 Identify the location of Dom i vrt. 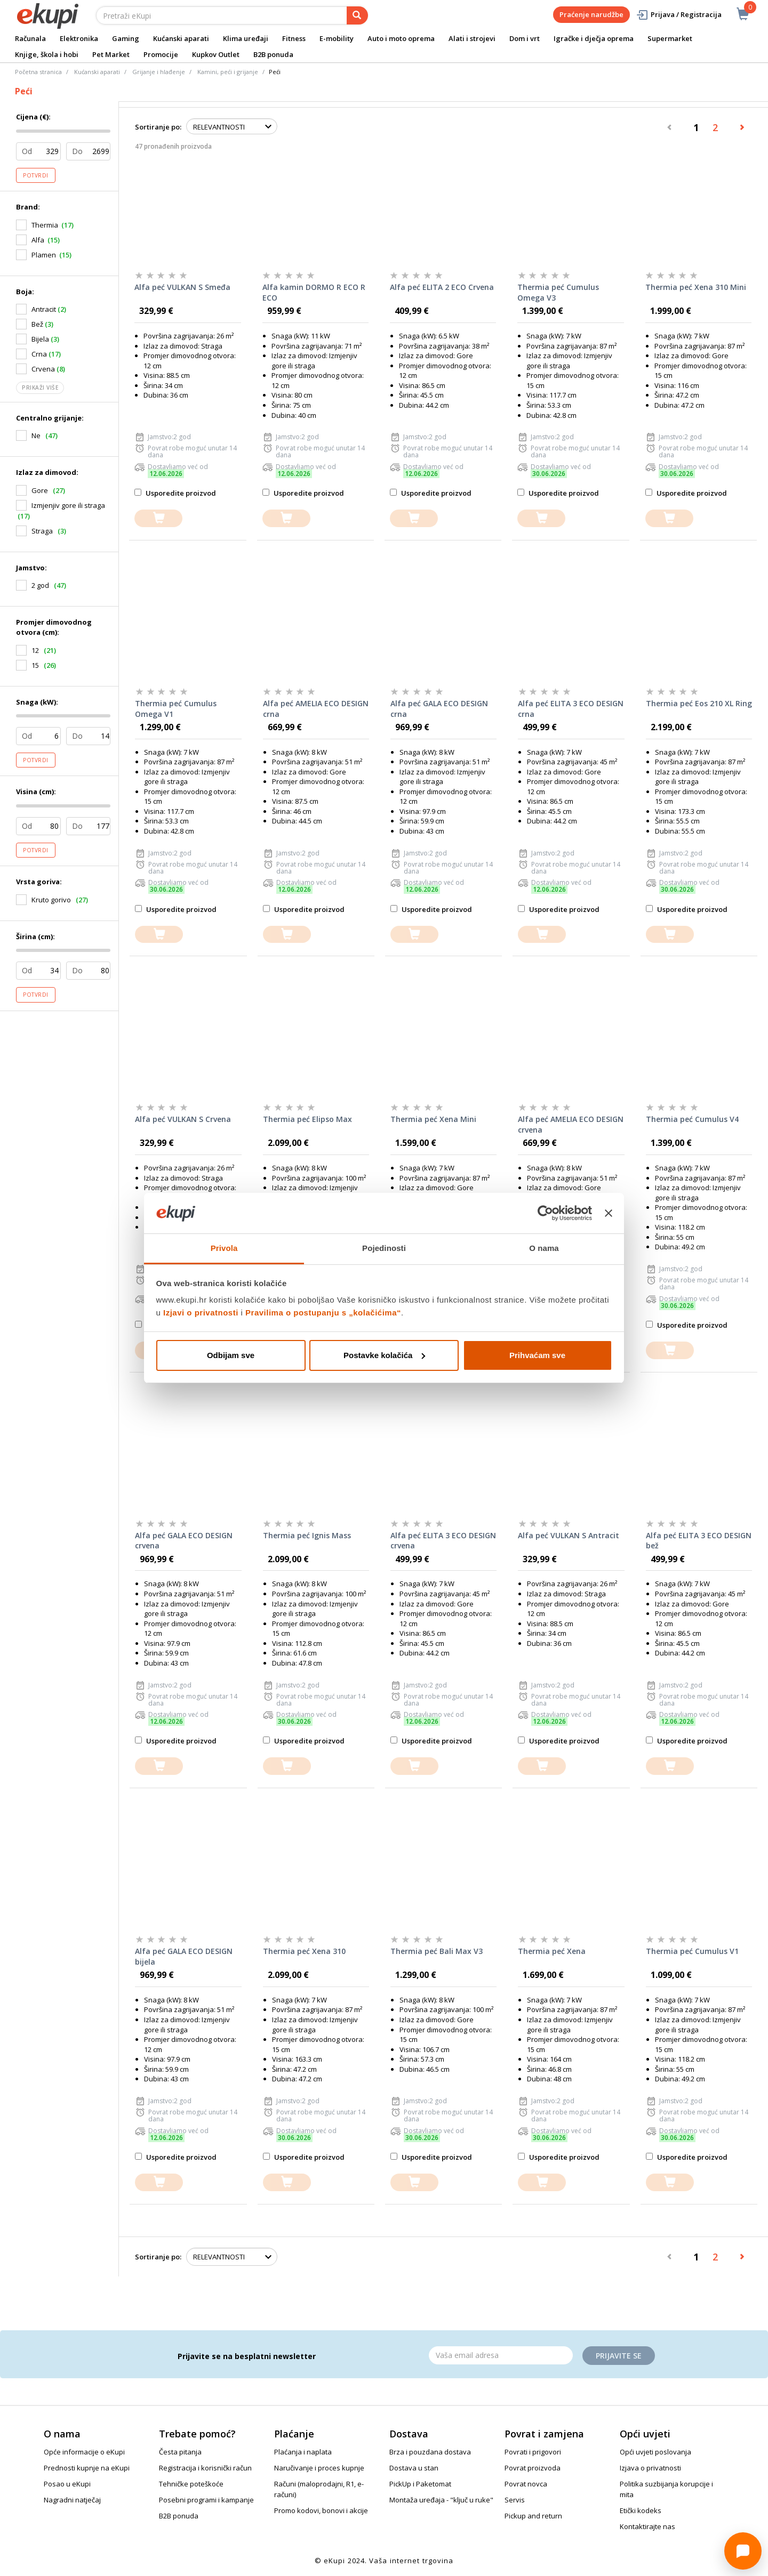
(524, 38).